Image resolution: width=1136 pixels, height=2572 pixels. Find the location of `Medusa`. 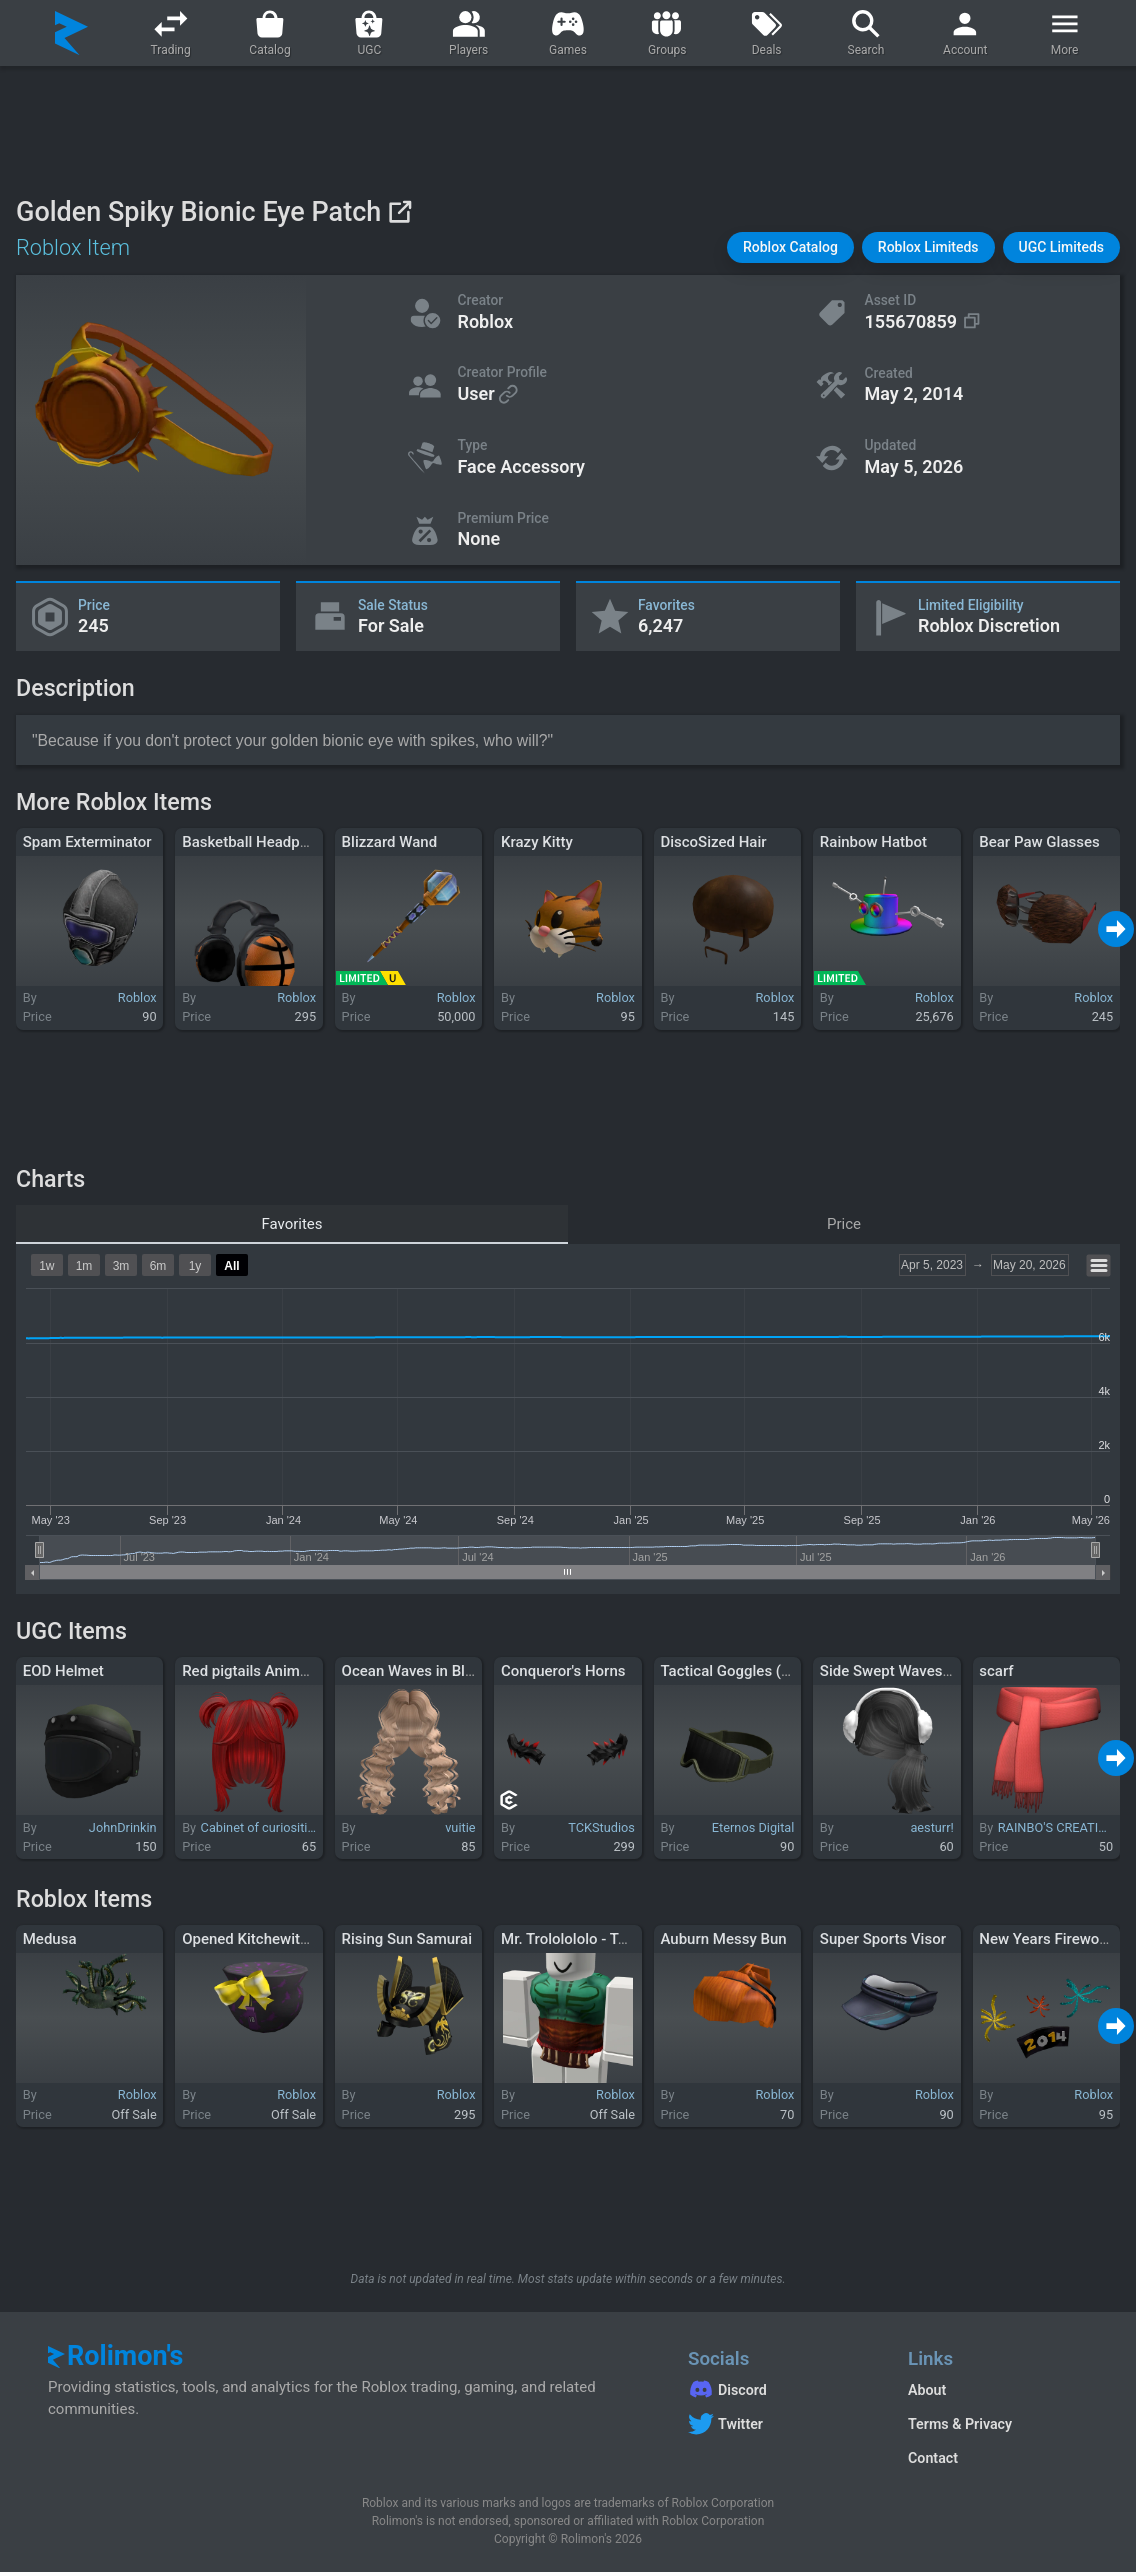

Medusa is located at coordinates (50, 1939).